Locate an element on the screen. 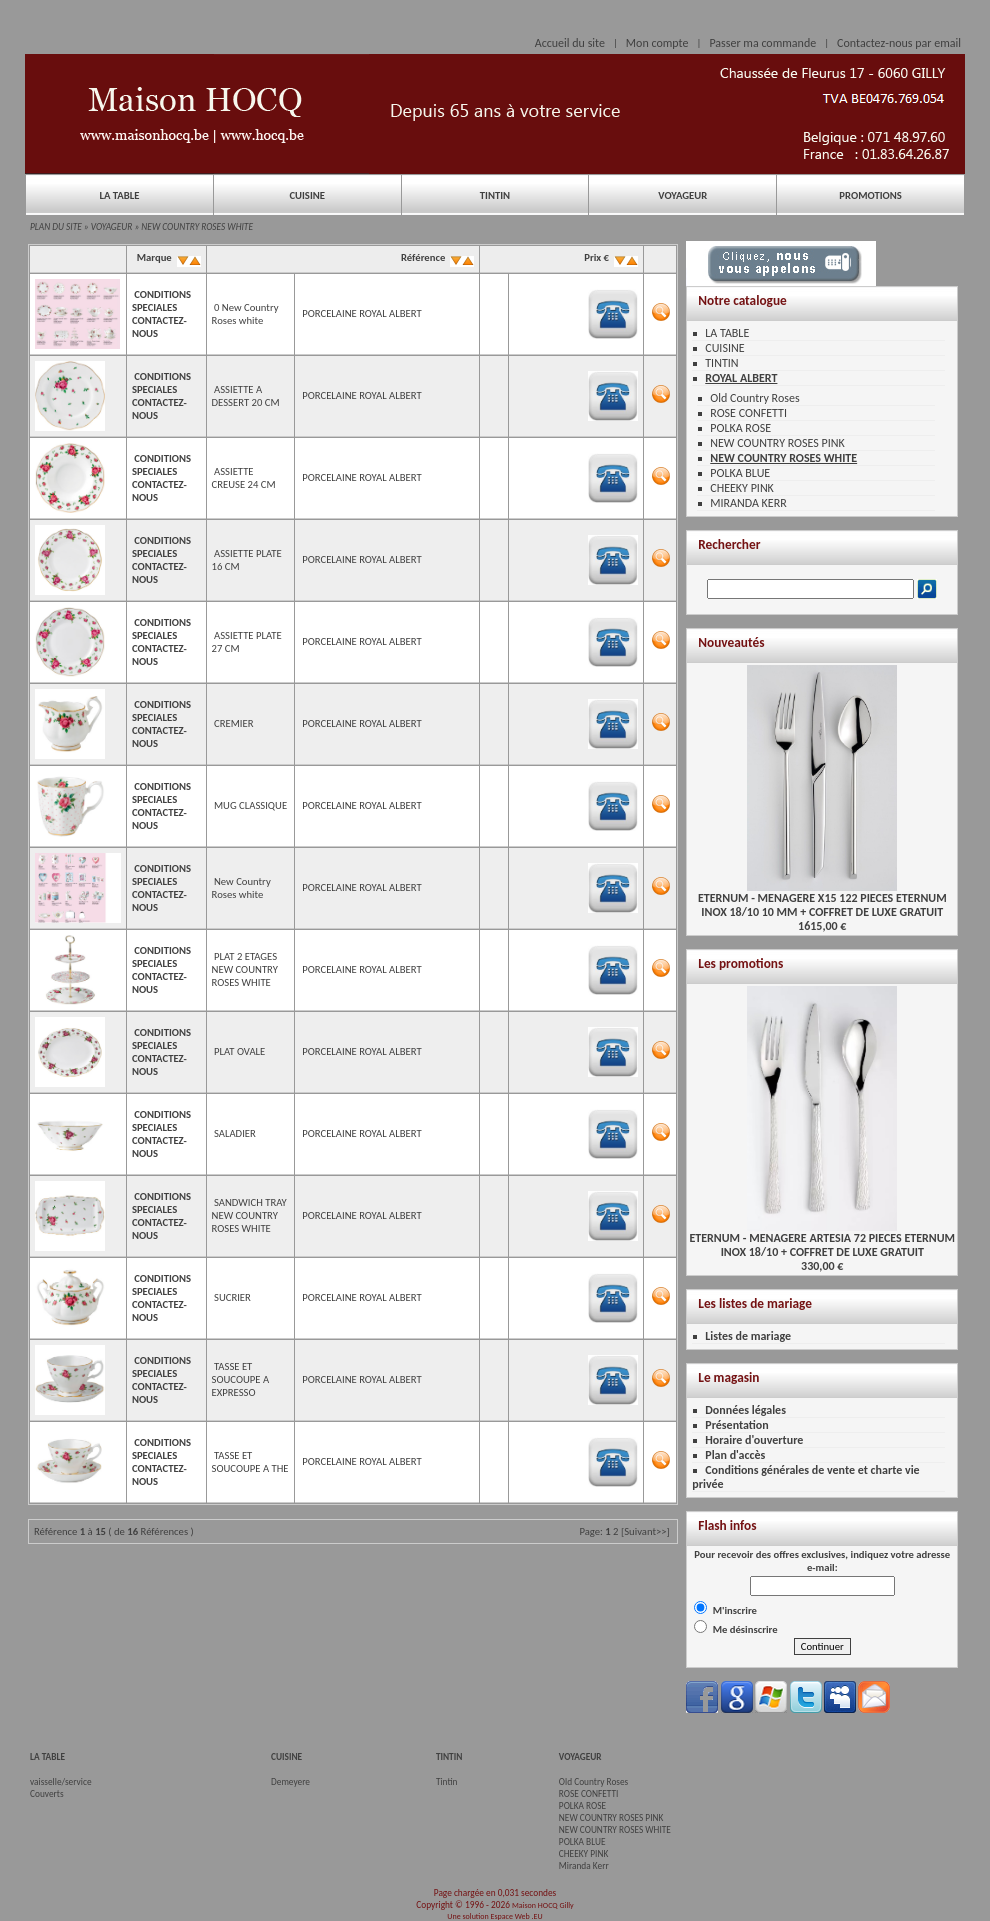 This screenshot has height=1921, width=990. TASSE ET SOUCOUPE A THE is located at coordinates (250, 1462).